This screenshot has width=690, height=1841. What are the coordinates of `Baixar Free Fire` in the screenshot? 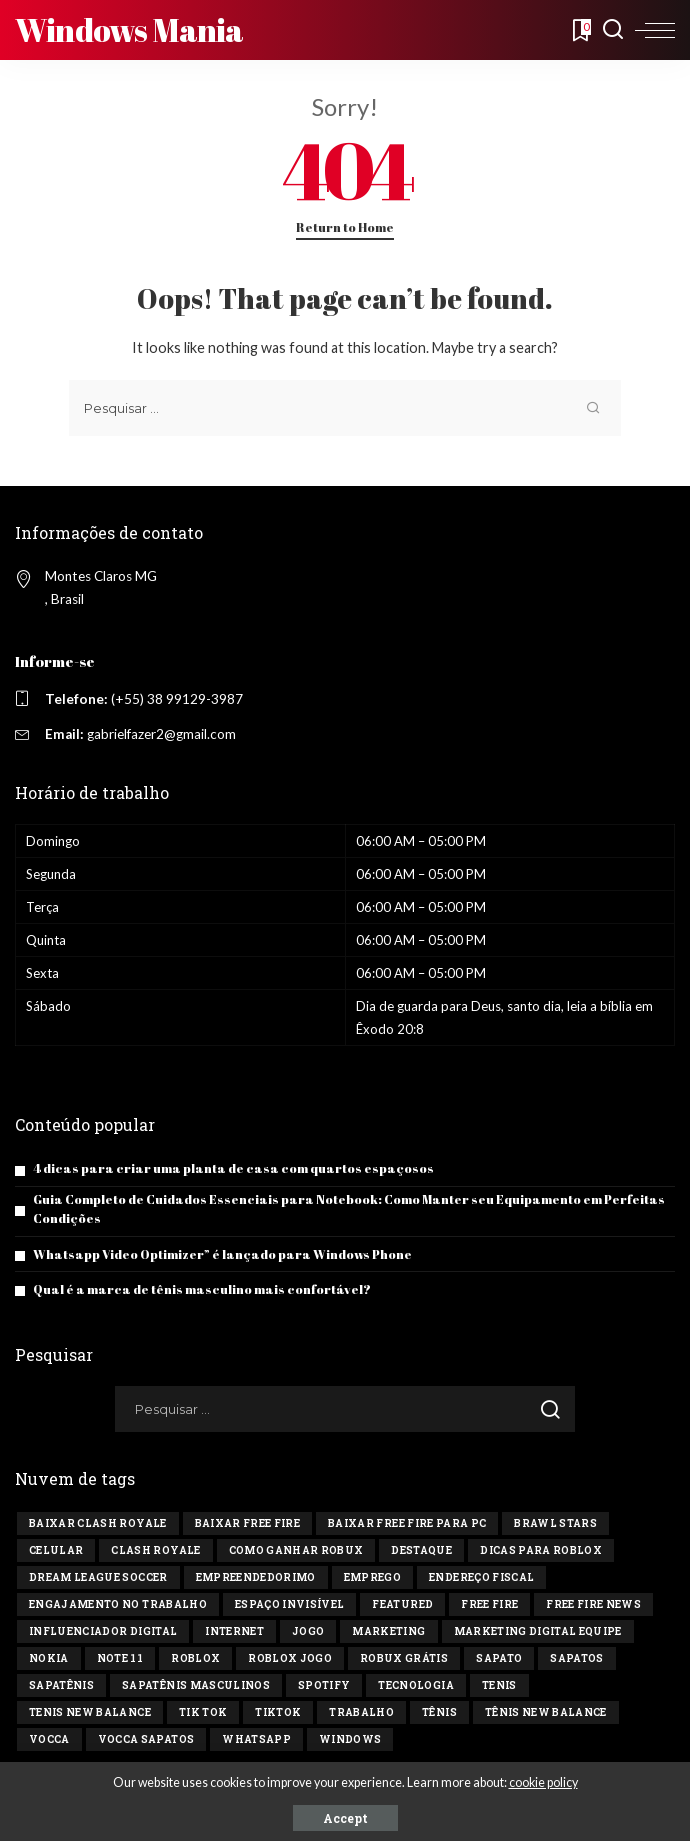 It's located at (248, 1523).